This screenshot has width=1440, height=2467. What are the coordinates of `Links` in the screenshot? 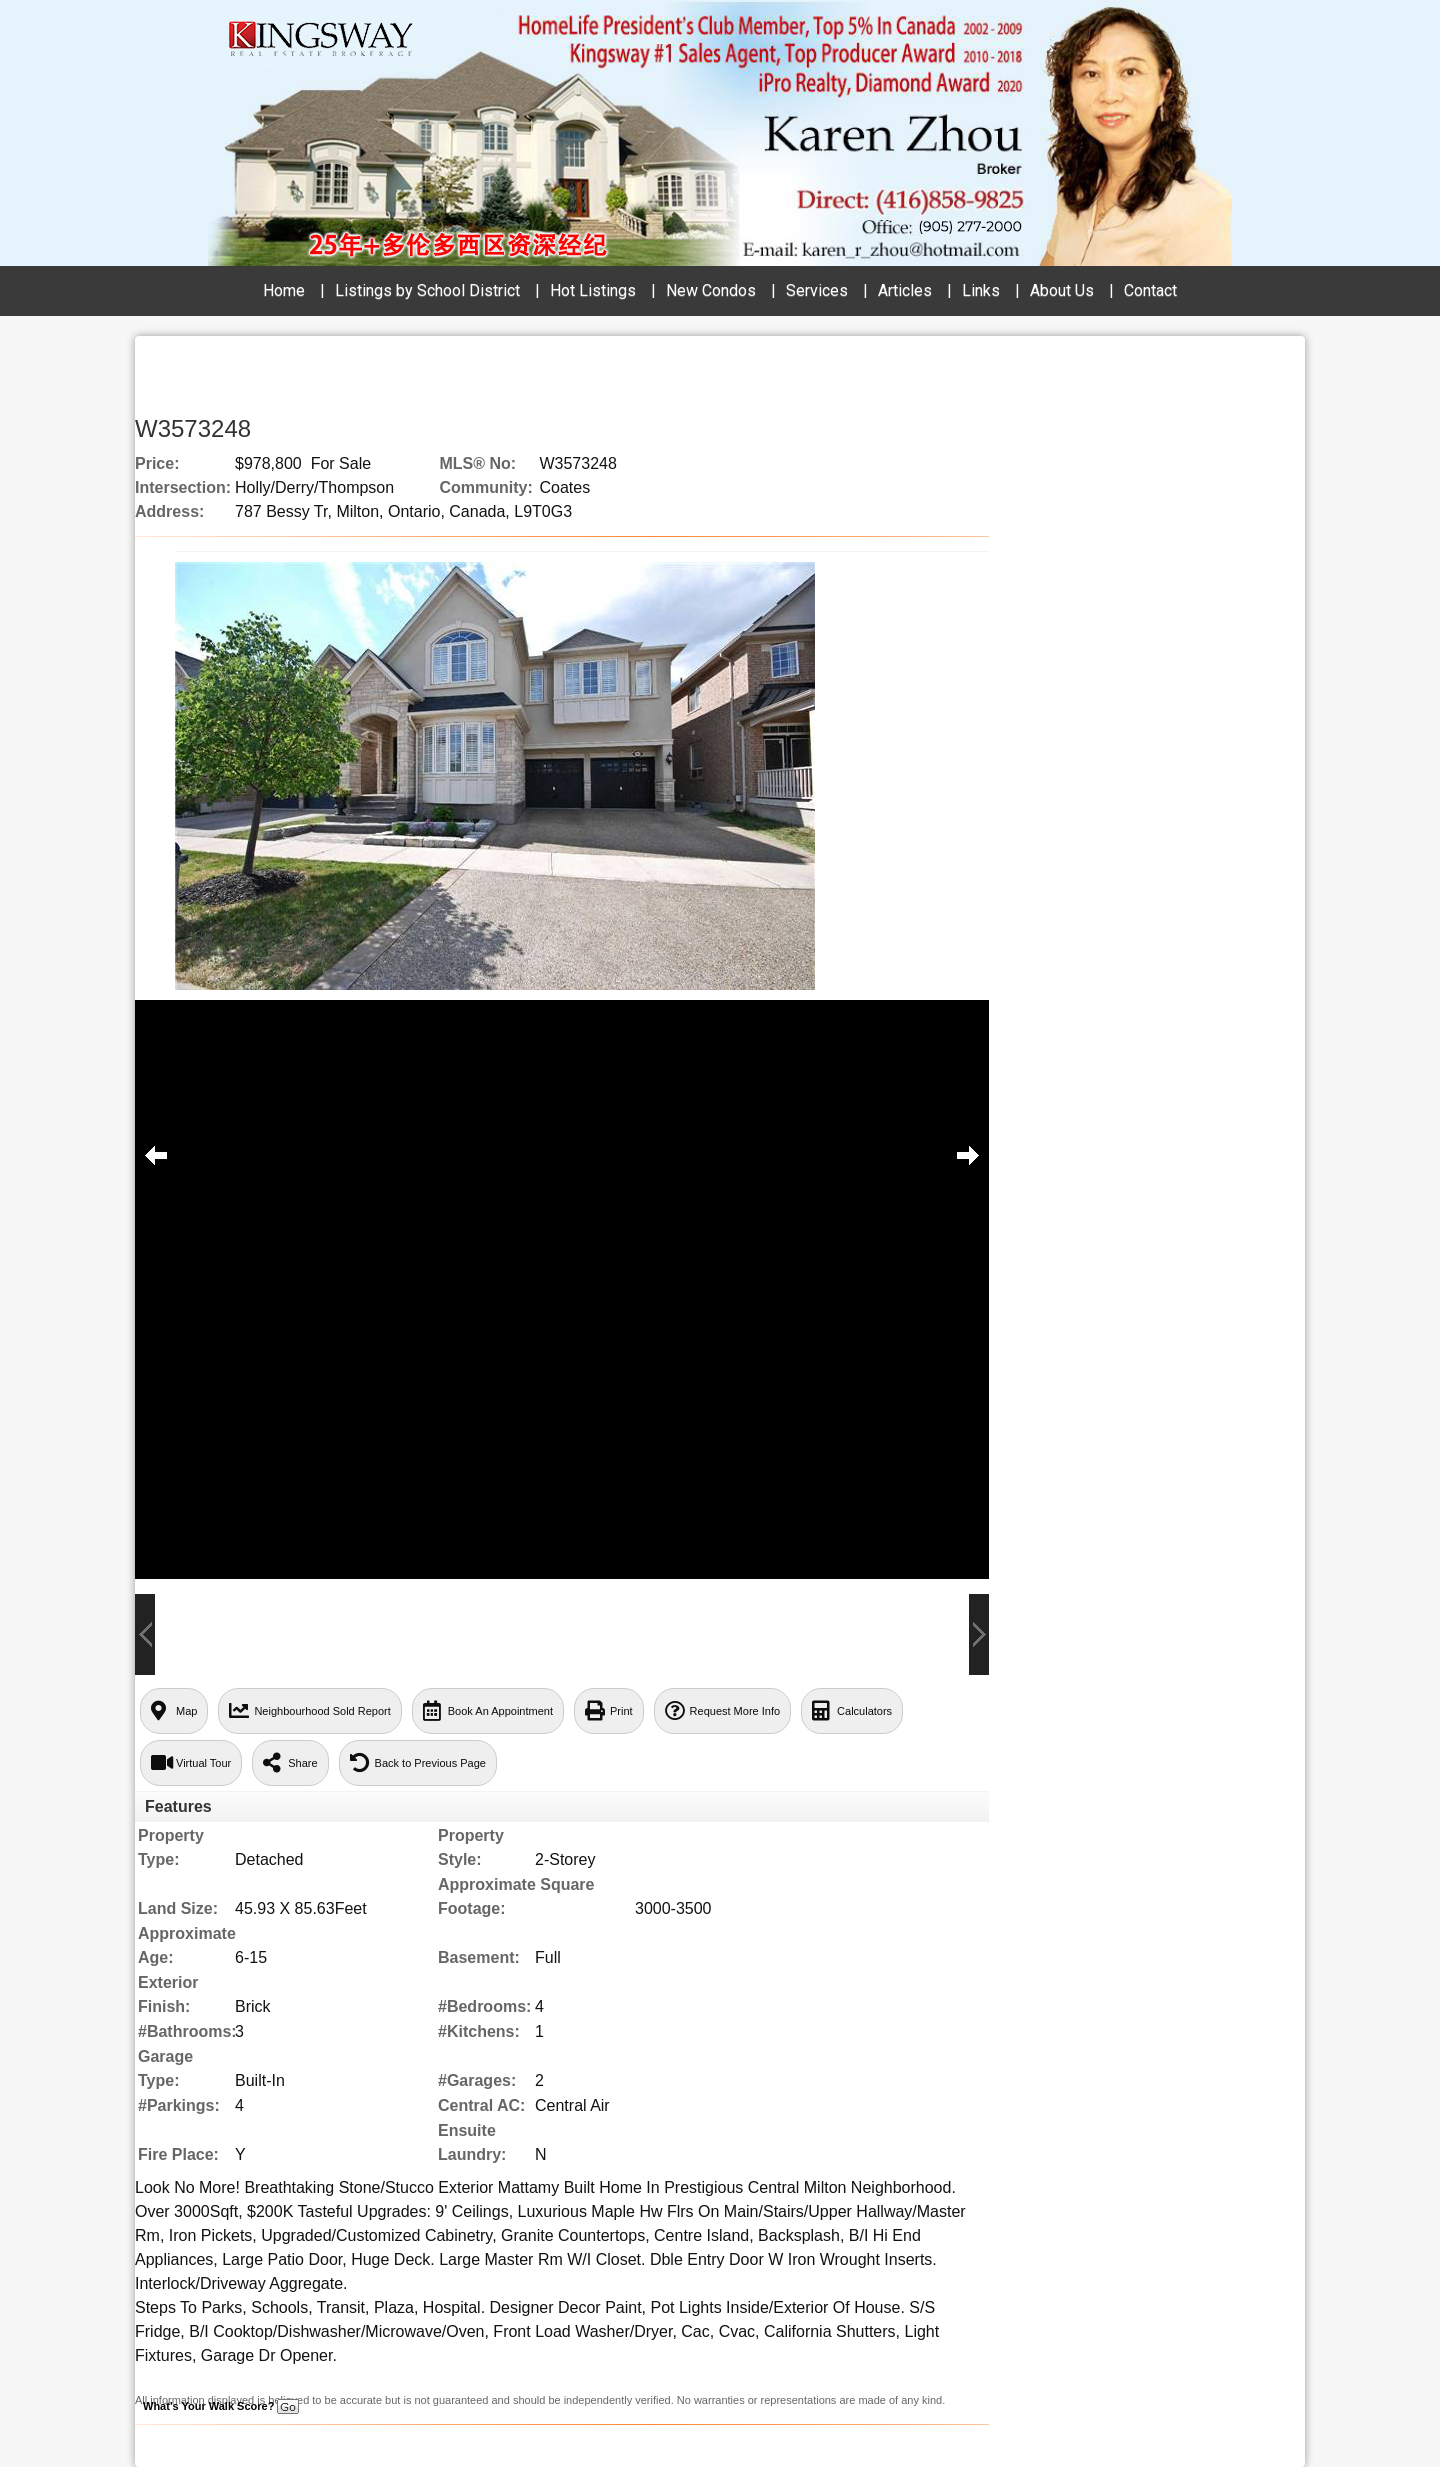 It's located at (981, 290).